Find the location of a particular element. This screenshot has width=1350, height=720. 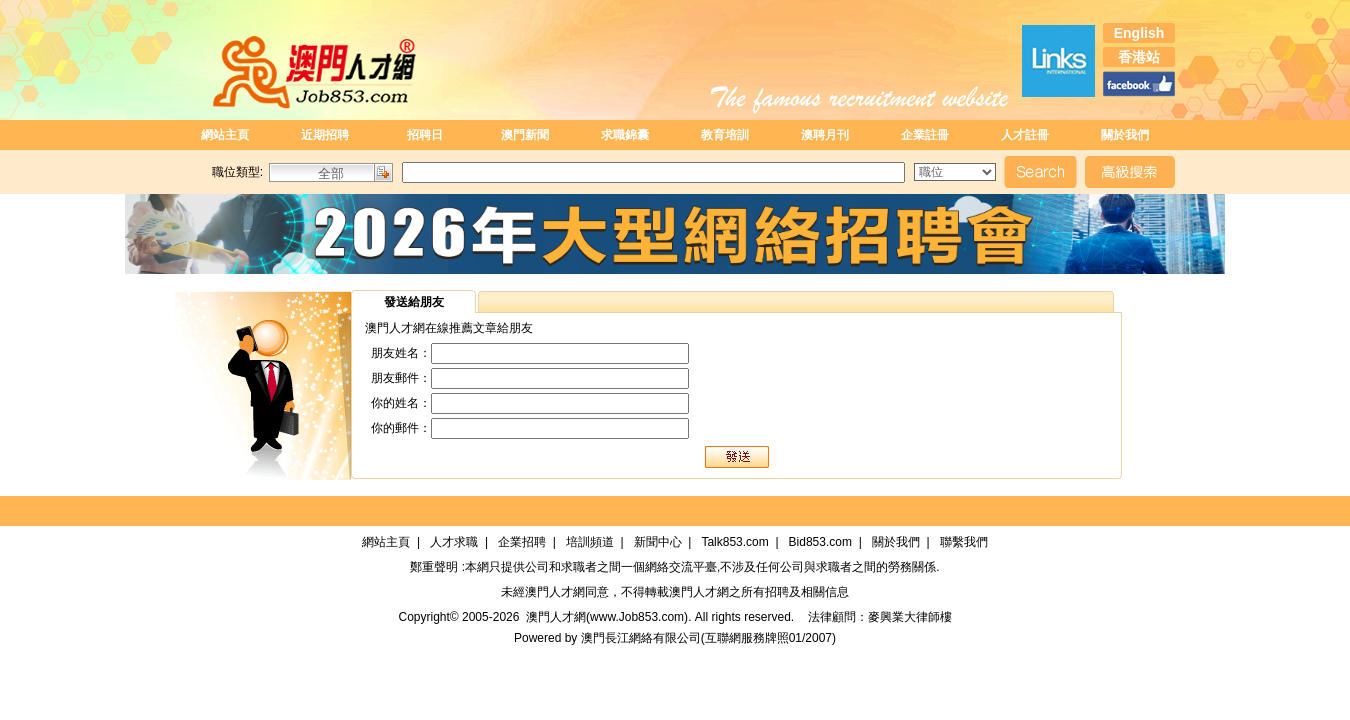

企業註冊 is located at coordinates (925, 135).